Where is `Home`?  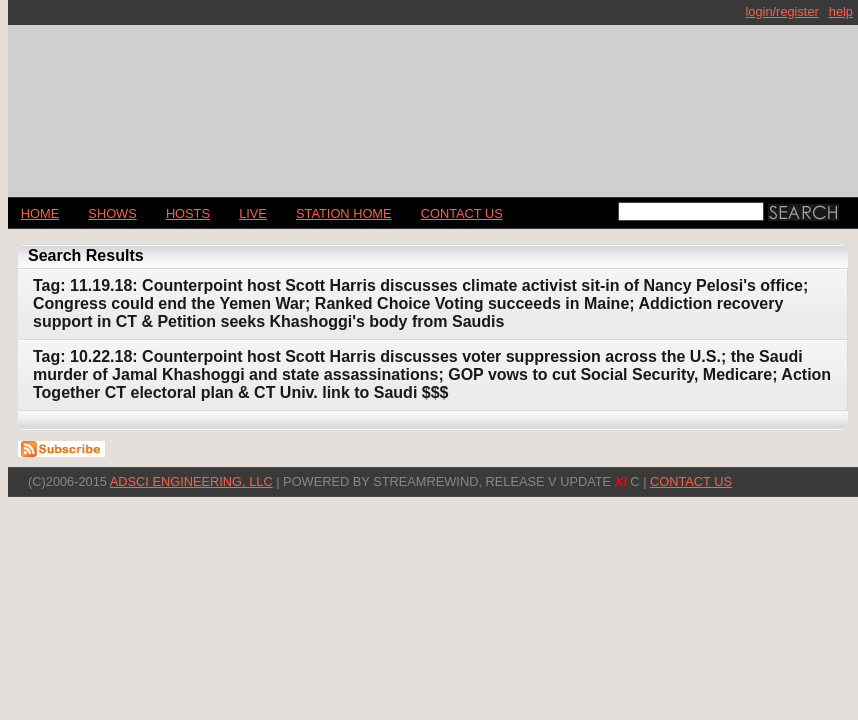 Home is located at coordinates (40, 213).